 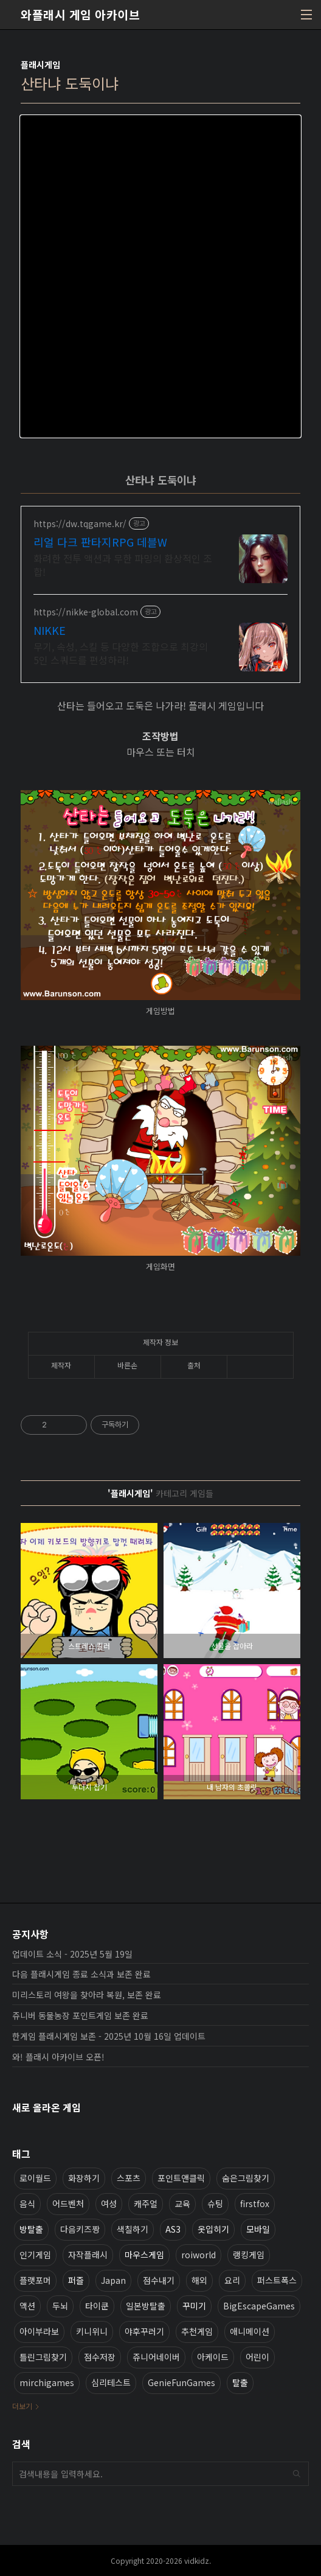 I want to click on 해외, so click(x=199, y=2280).